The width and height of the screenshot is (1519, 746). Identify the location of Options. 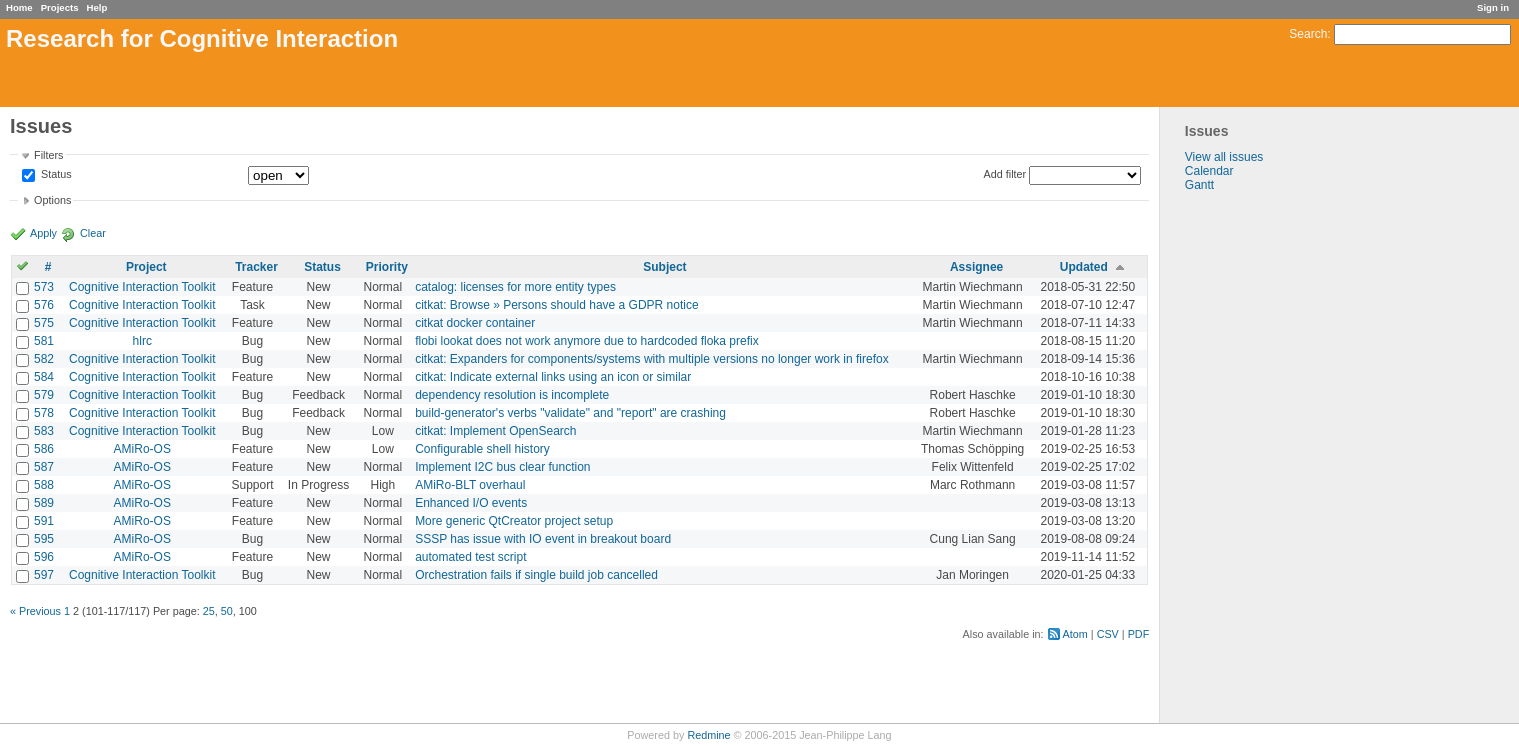
(52, 200).